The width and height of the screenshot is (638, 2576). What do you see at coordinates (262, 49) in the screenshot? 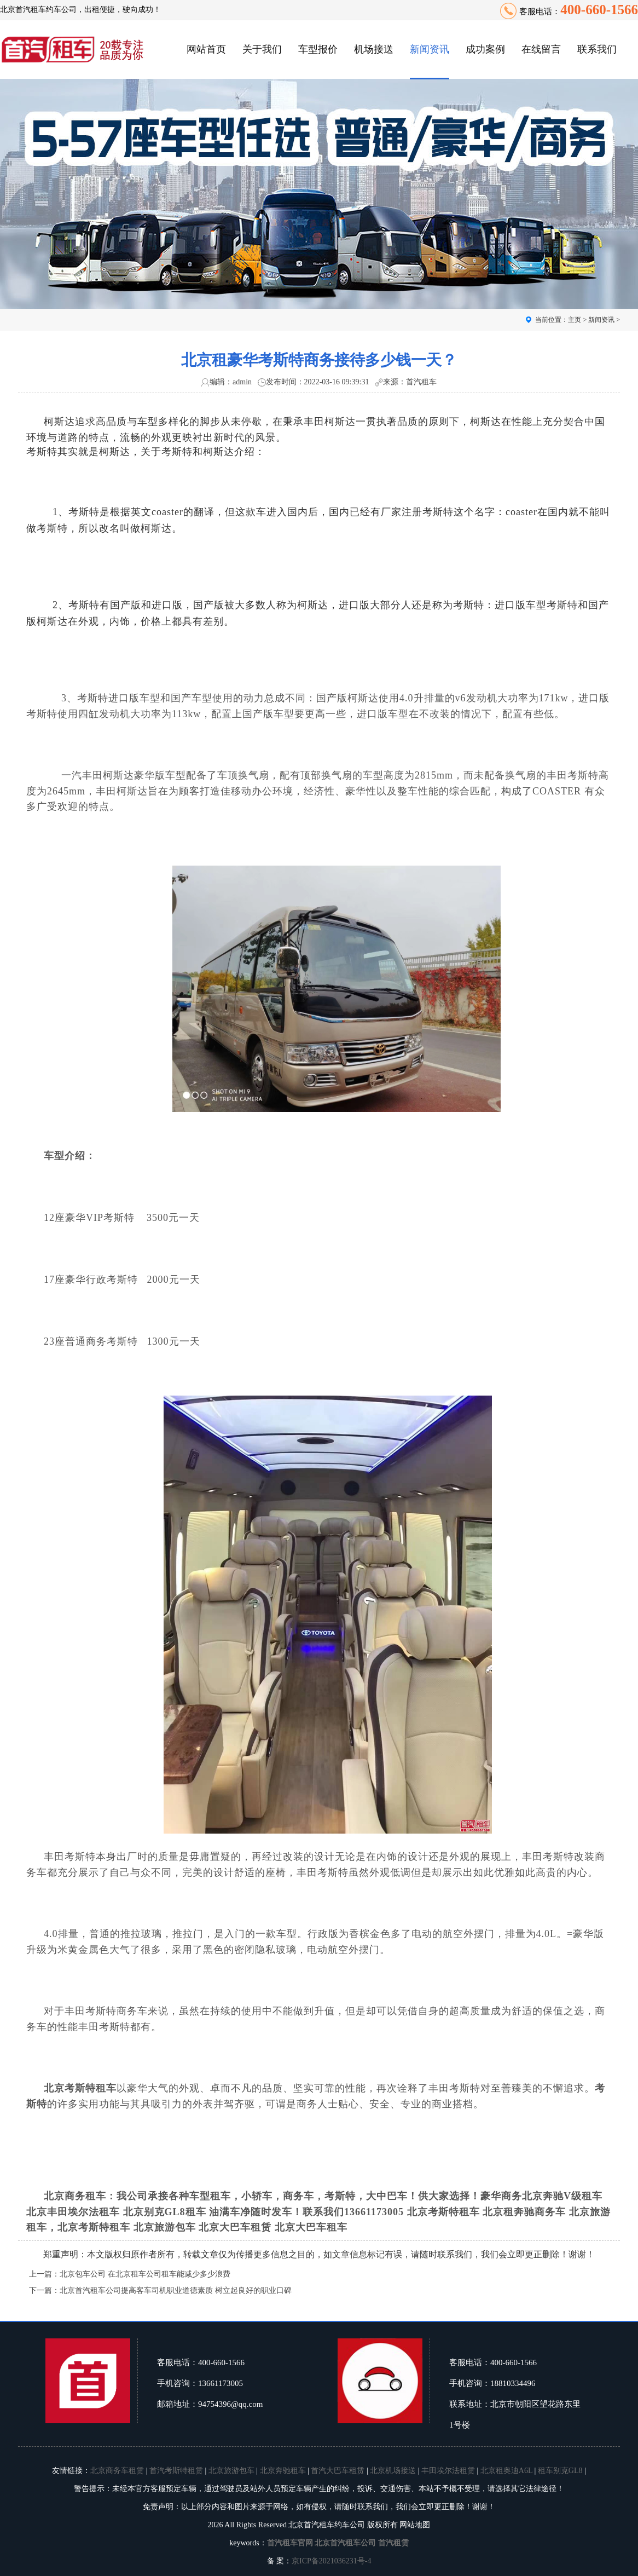
I see `关于我们` at bounding box center [262, 49].